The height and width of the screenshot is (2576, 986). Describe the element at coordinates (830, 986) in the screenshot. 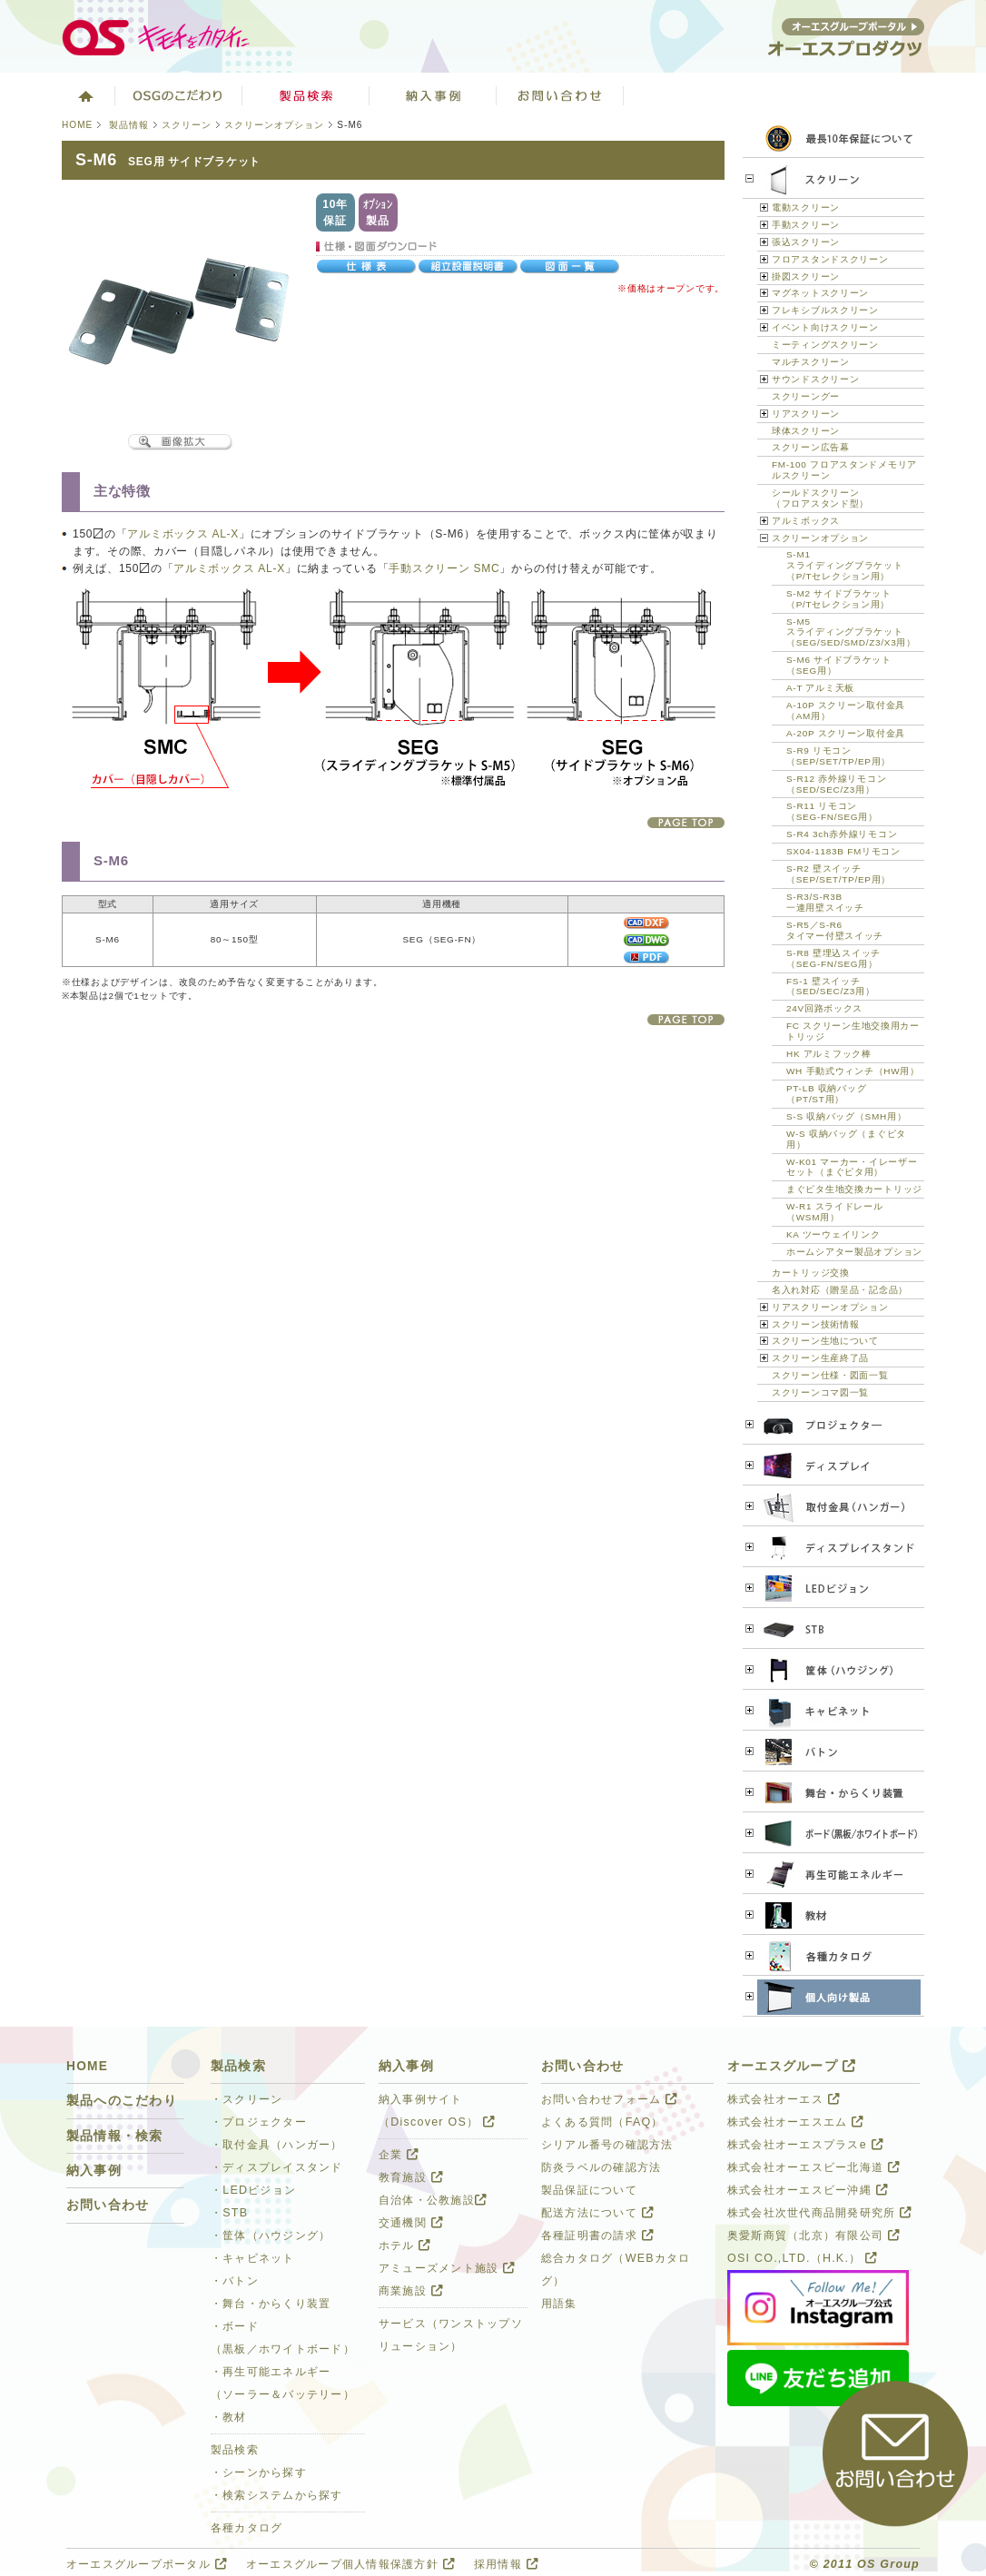

I see `FS-1 壁スイッチ（SED/SEC/Z3用）` at that location.